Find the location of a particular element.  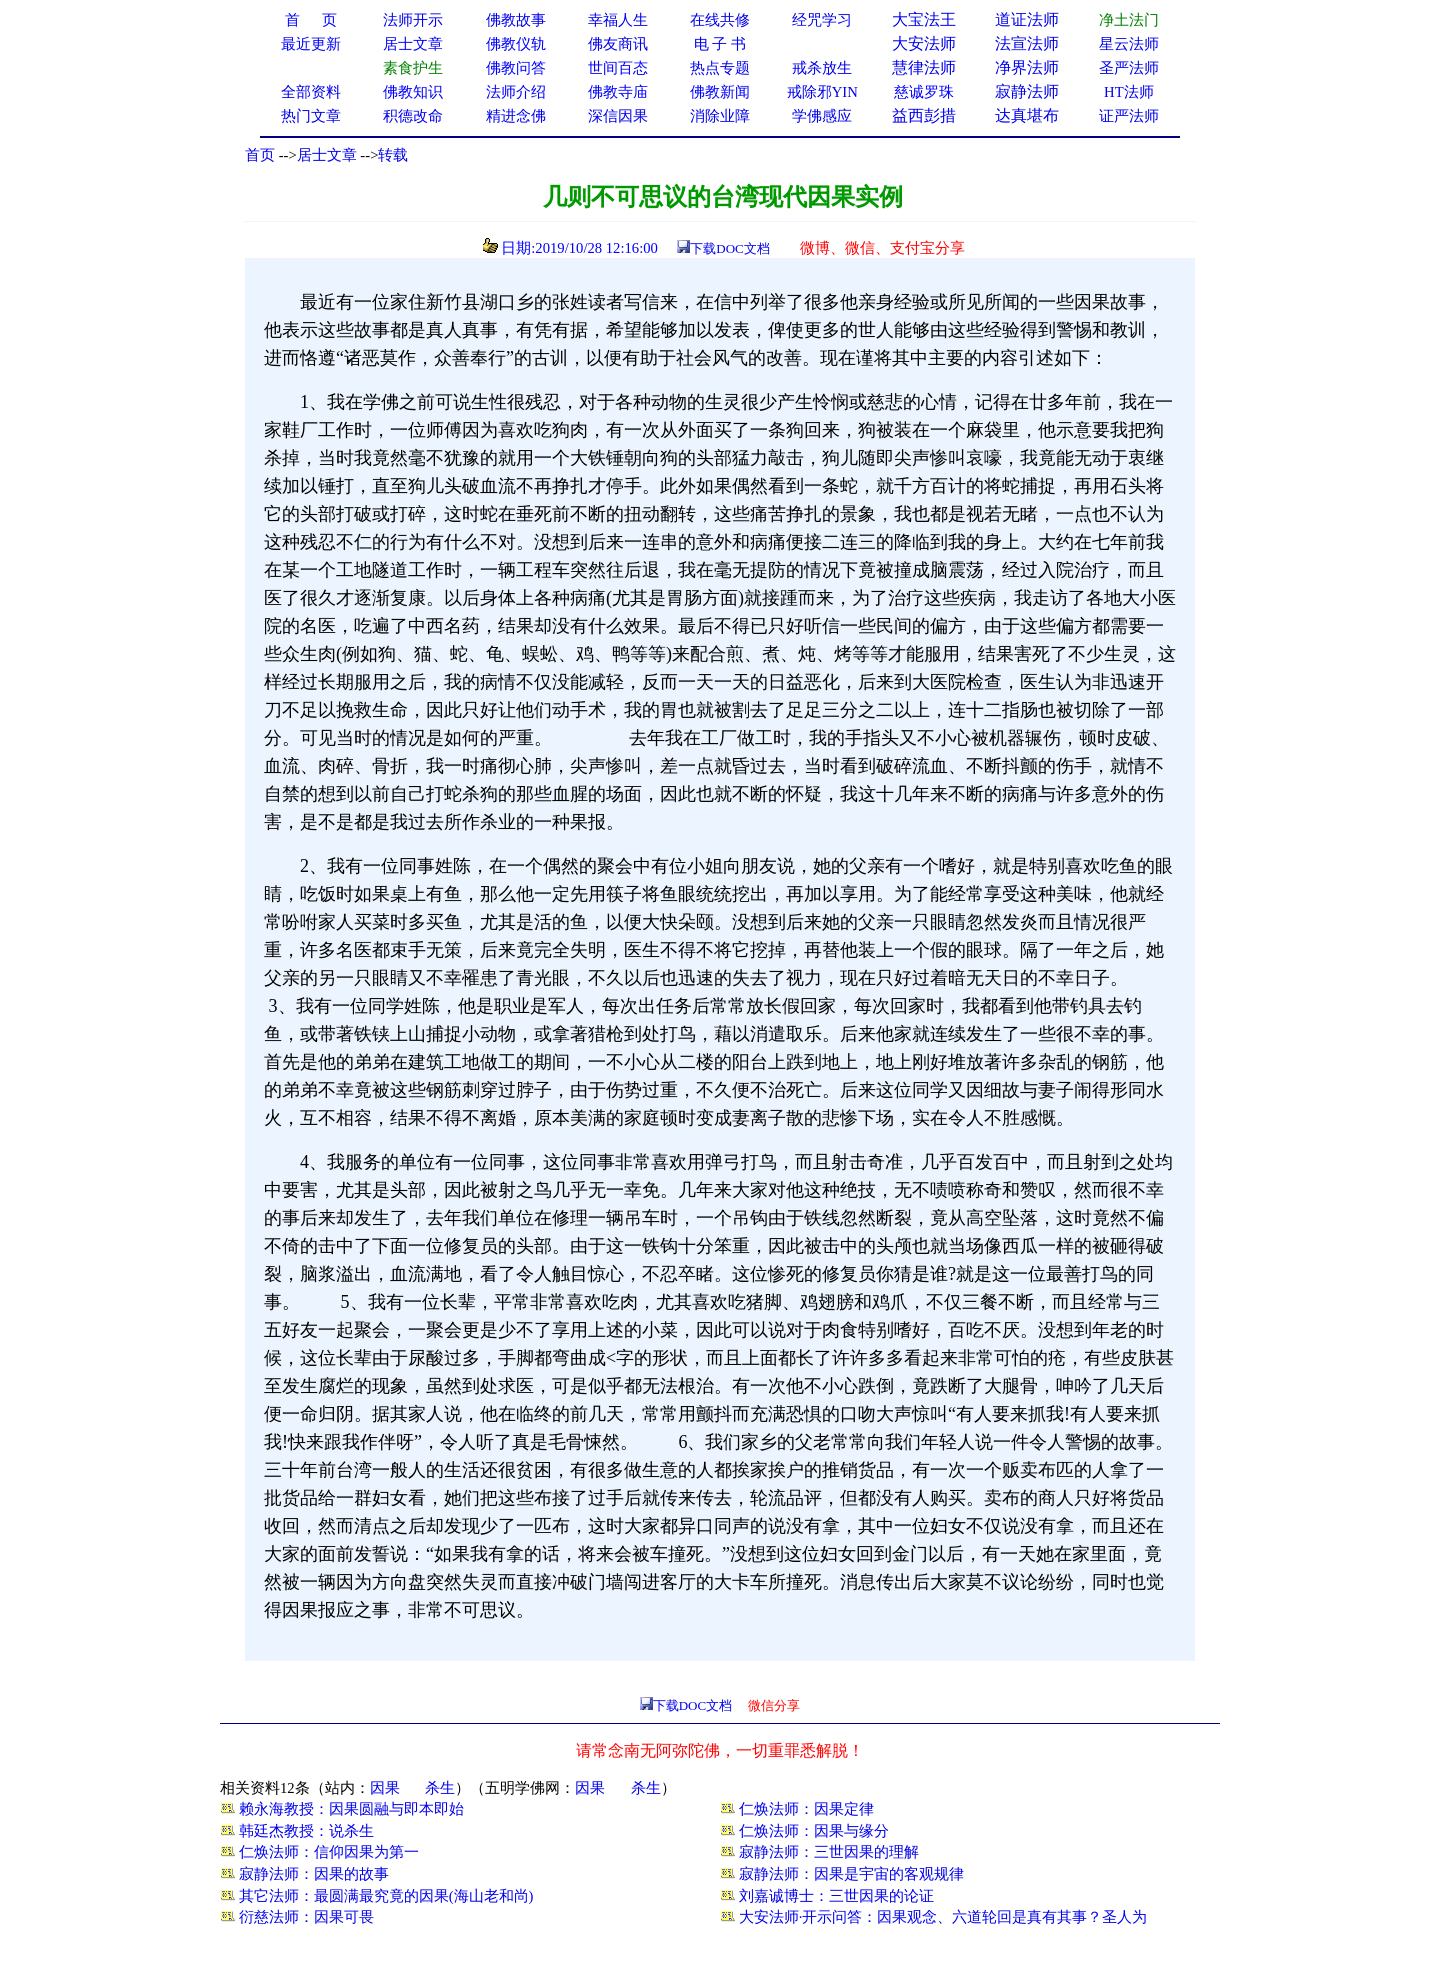

HT法师 is located at coordinates (1129, 92).